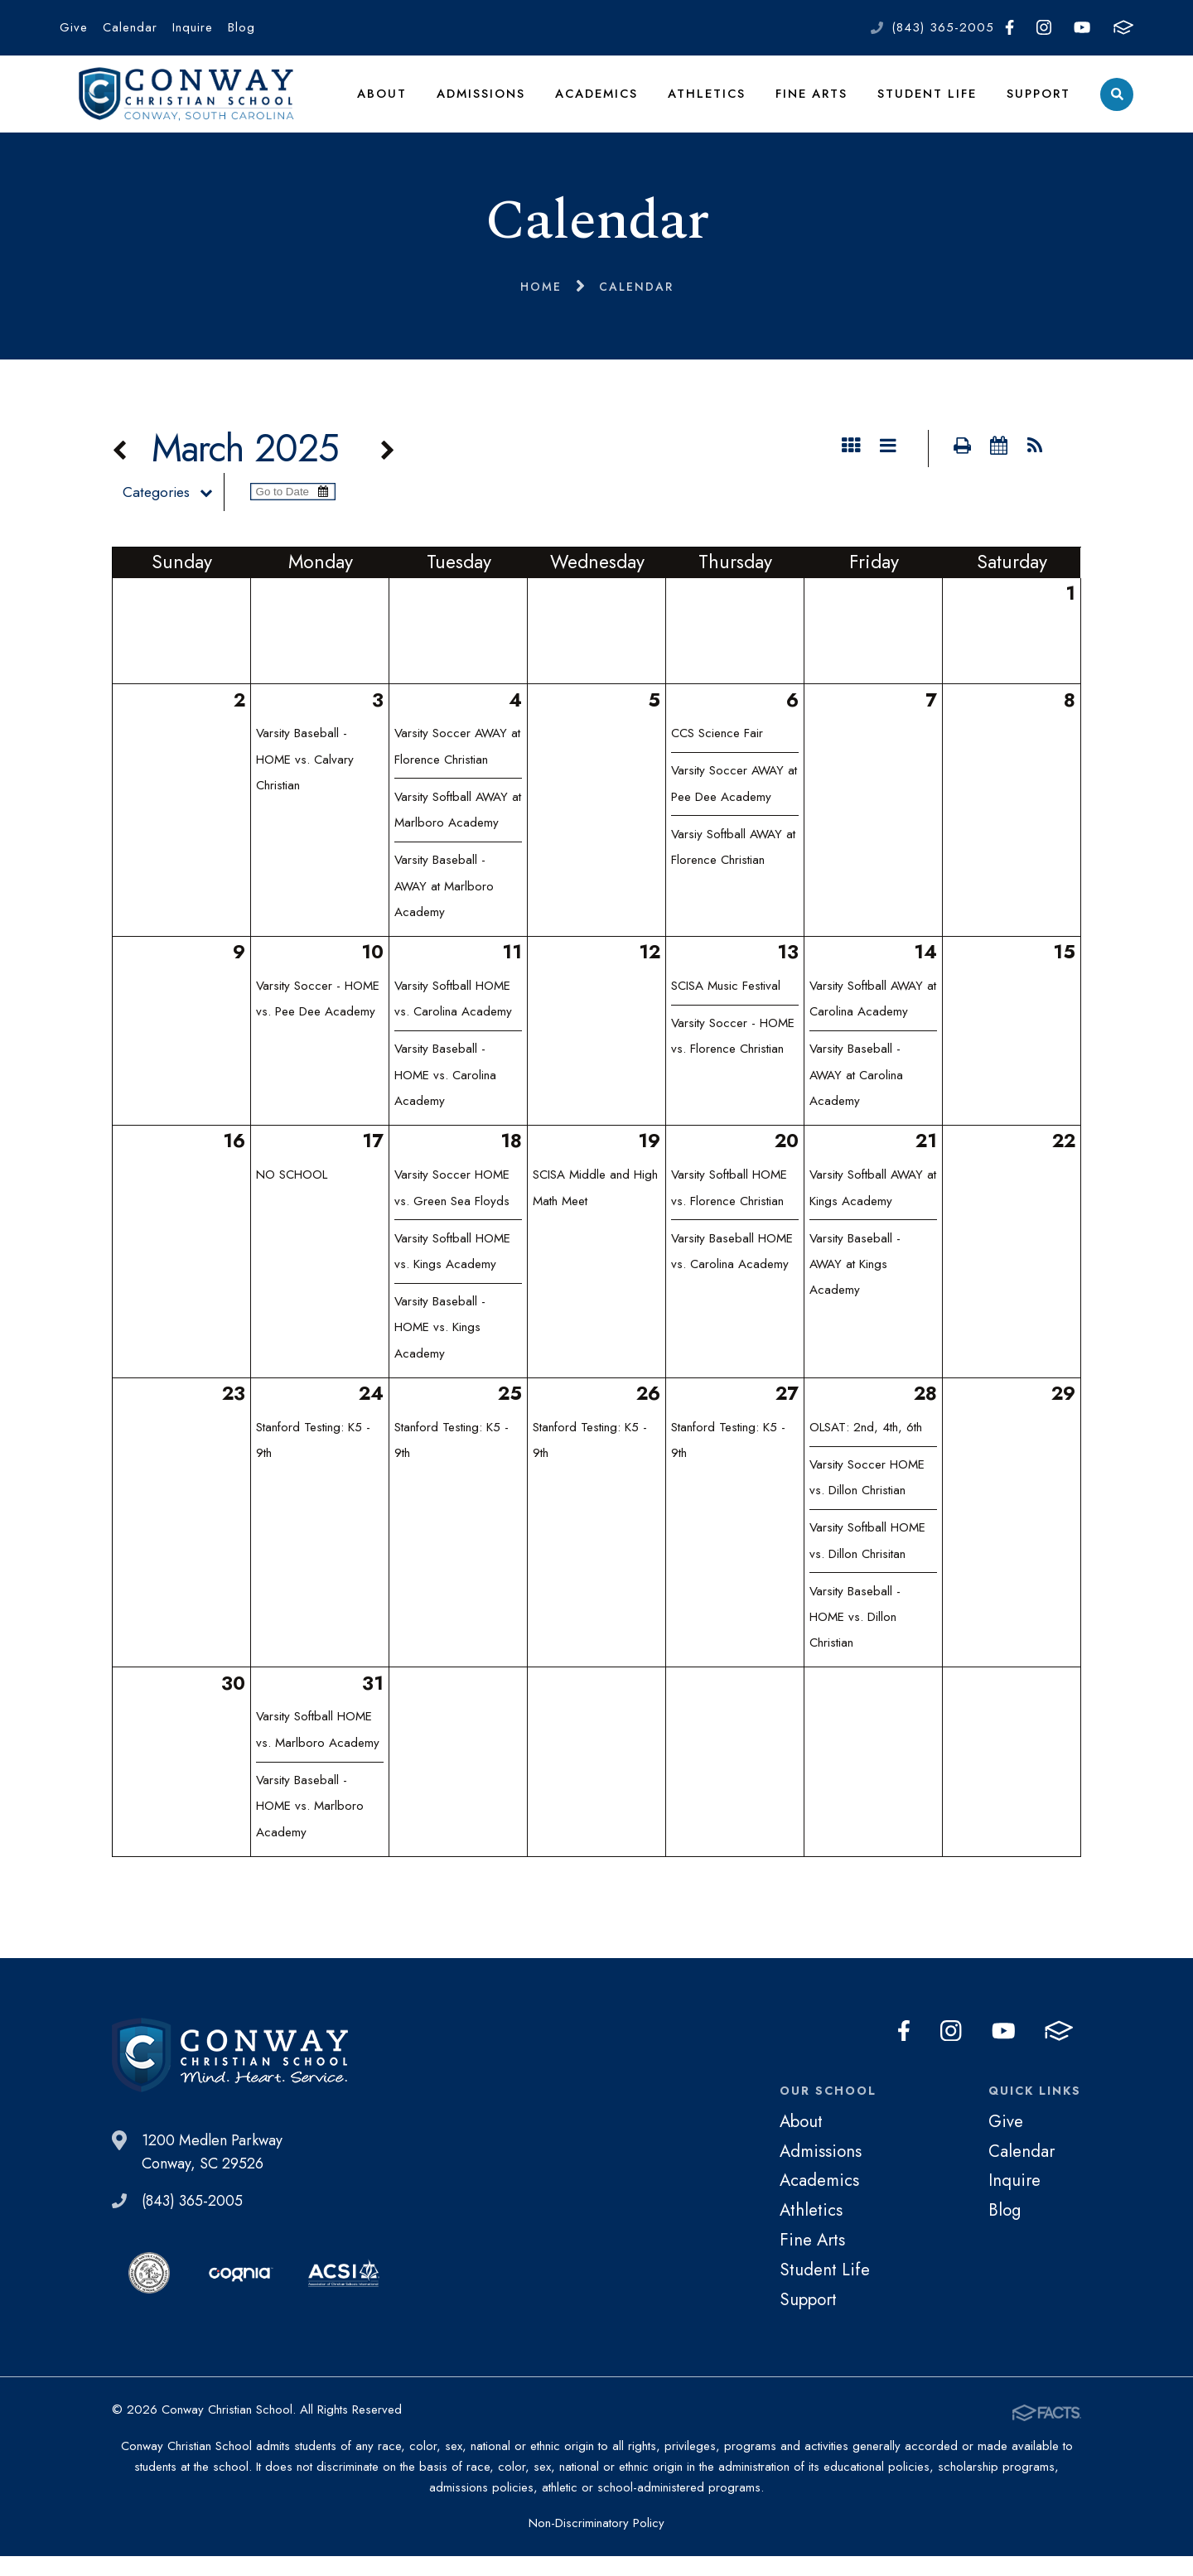 The width and height of the screenshot is (1193, 2576). Describe the element at coordinates (241, 27) in the screenshot. I see `Blog` at that location.